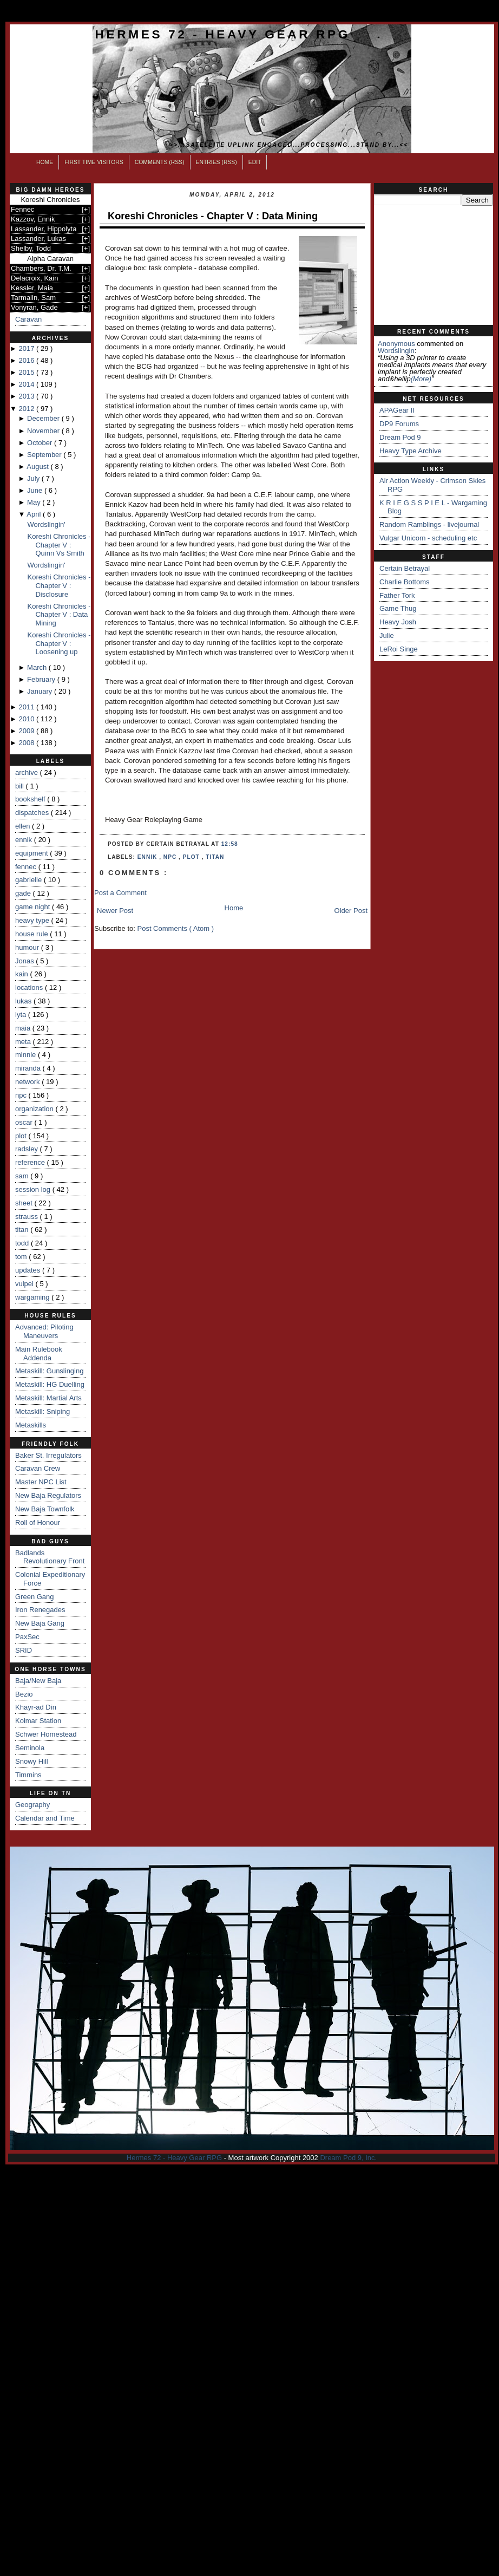 Image resolution: width=499 pixels, height=2576 pixels. Describe the element at coordinates (397, 622) in the screenshot. I see `Heavy Josh` at that location.